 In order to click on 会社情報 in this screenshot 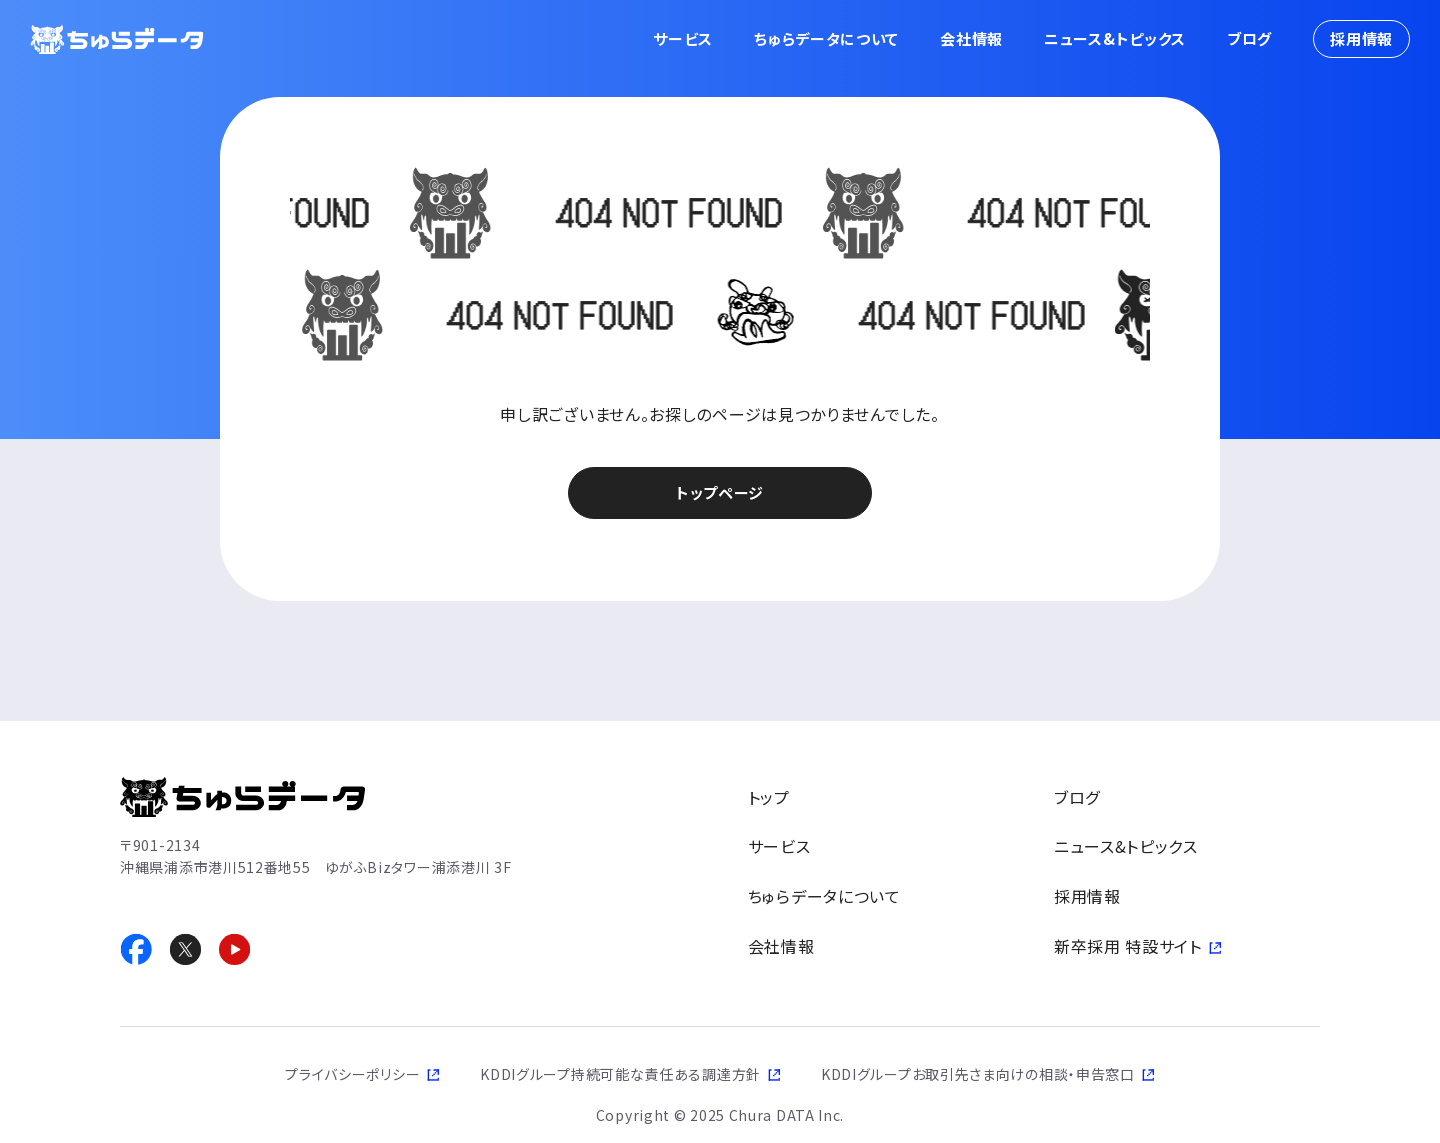, I will do `click(971, 38)`.